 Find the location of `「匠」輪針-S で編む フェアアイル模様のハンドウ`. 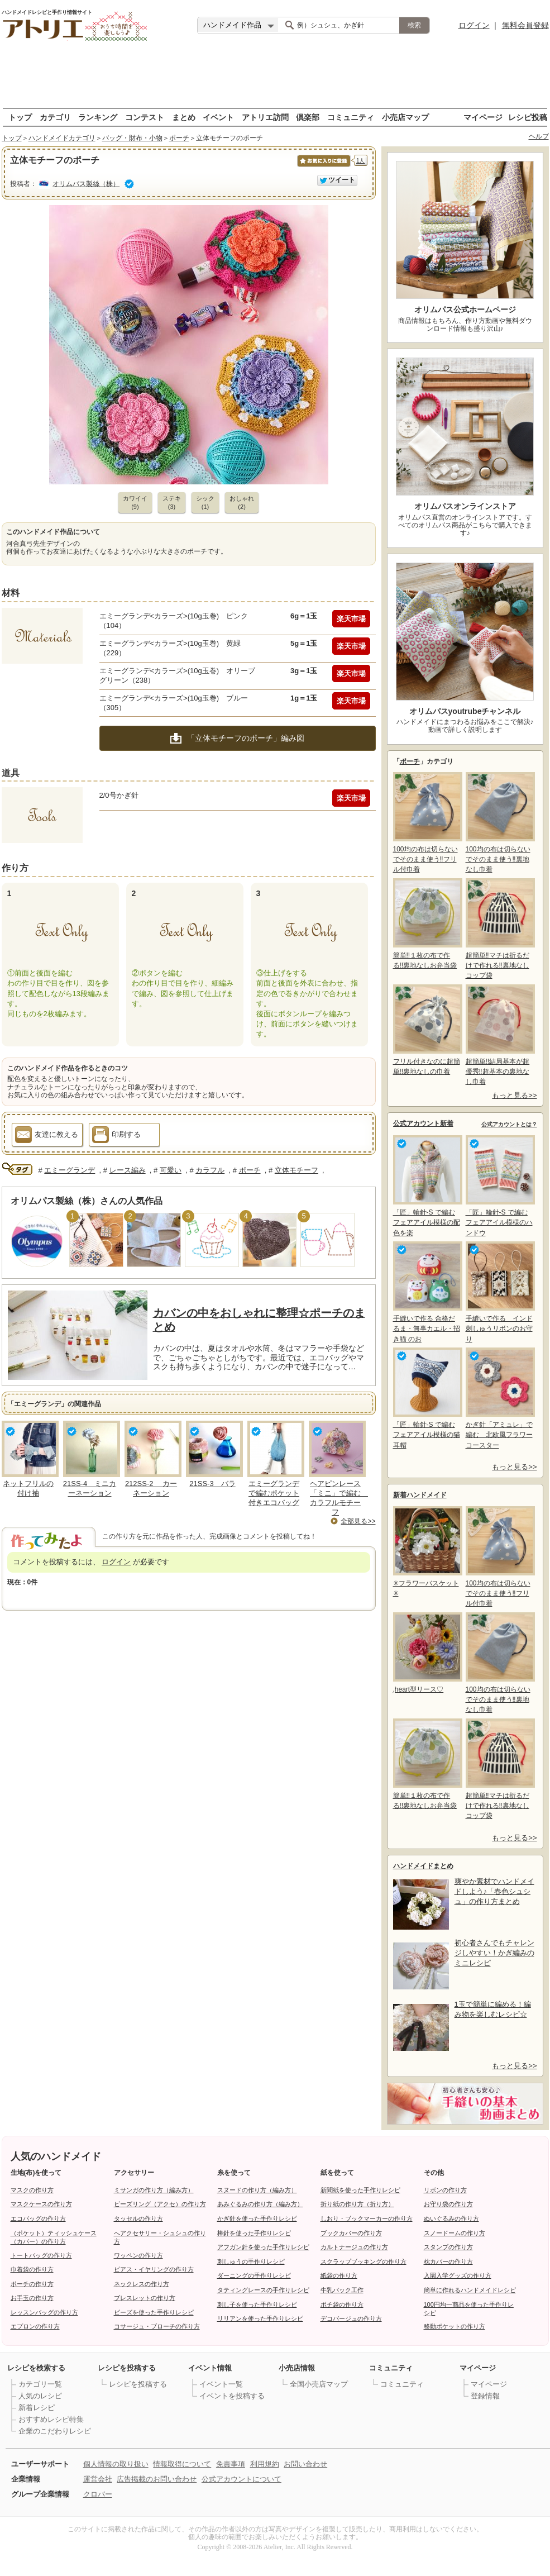

「匠」輪針-S で編む フェアアイル模様のハンドウ is located at coordinates (499, 1185).